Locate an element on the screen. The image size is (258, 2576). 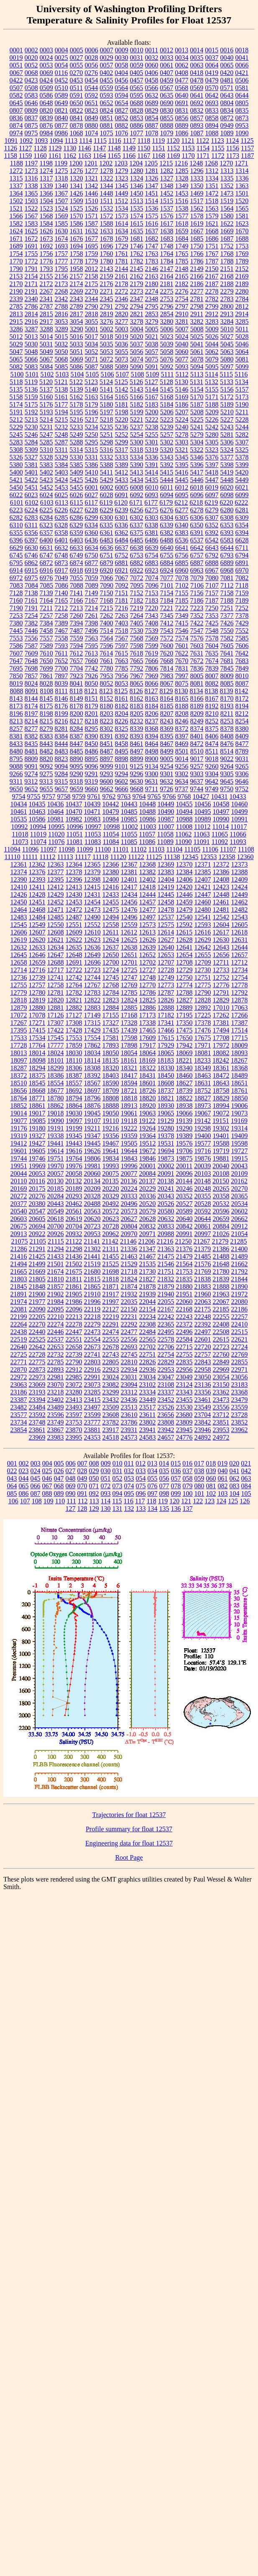
21997 is located at coordinates (110, 1301).